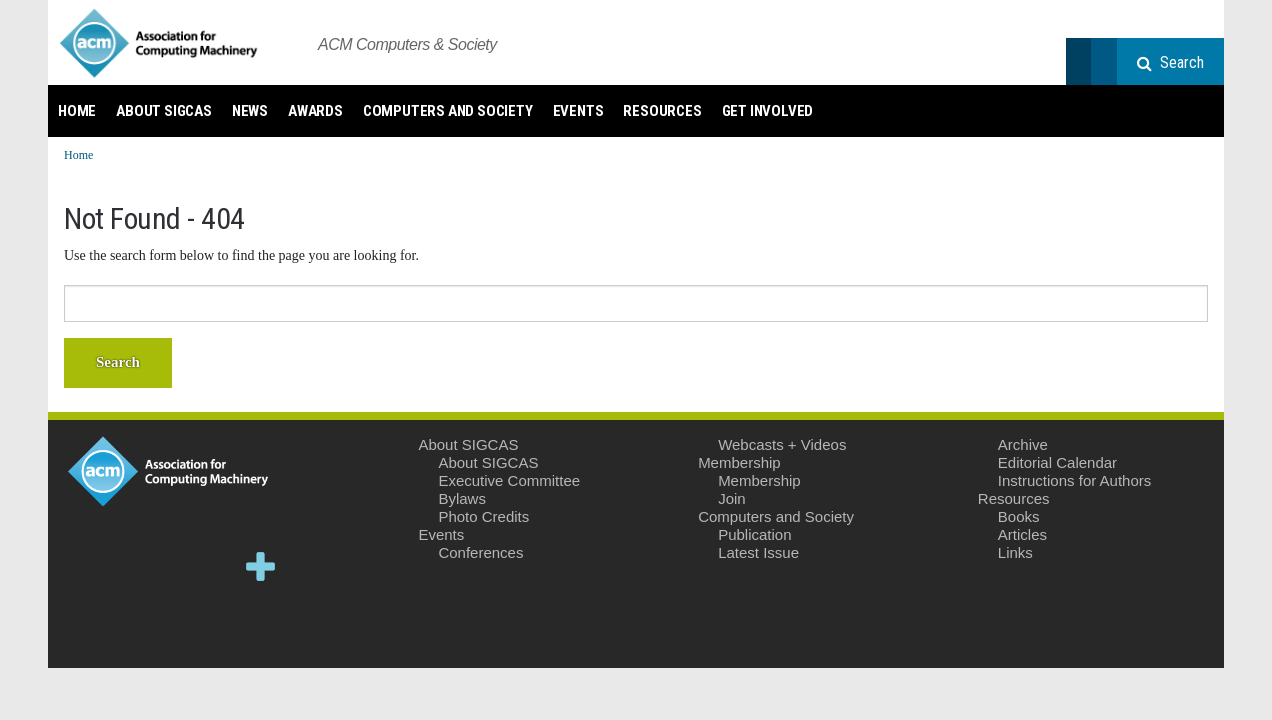 The width and height of the screenshot is (1272, 720). I want to click on Photo Credits, so click(483, 516).